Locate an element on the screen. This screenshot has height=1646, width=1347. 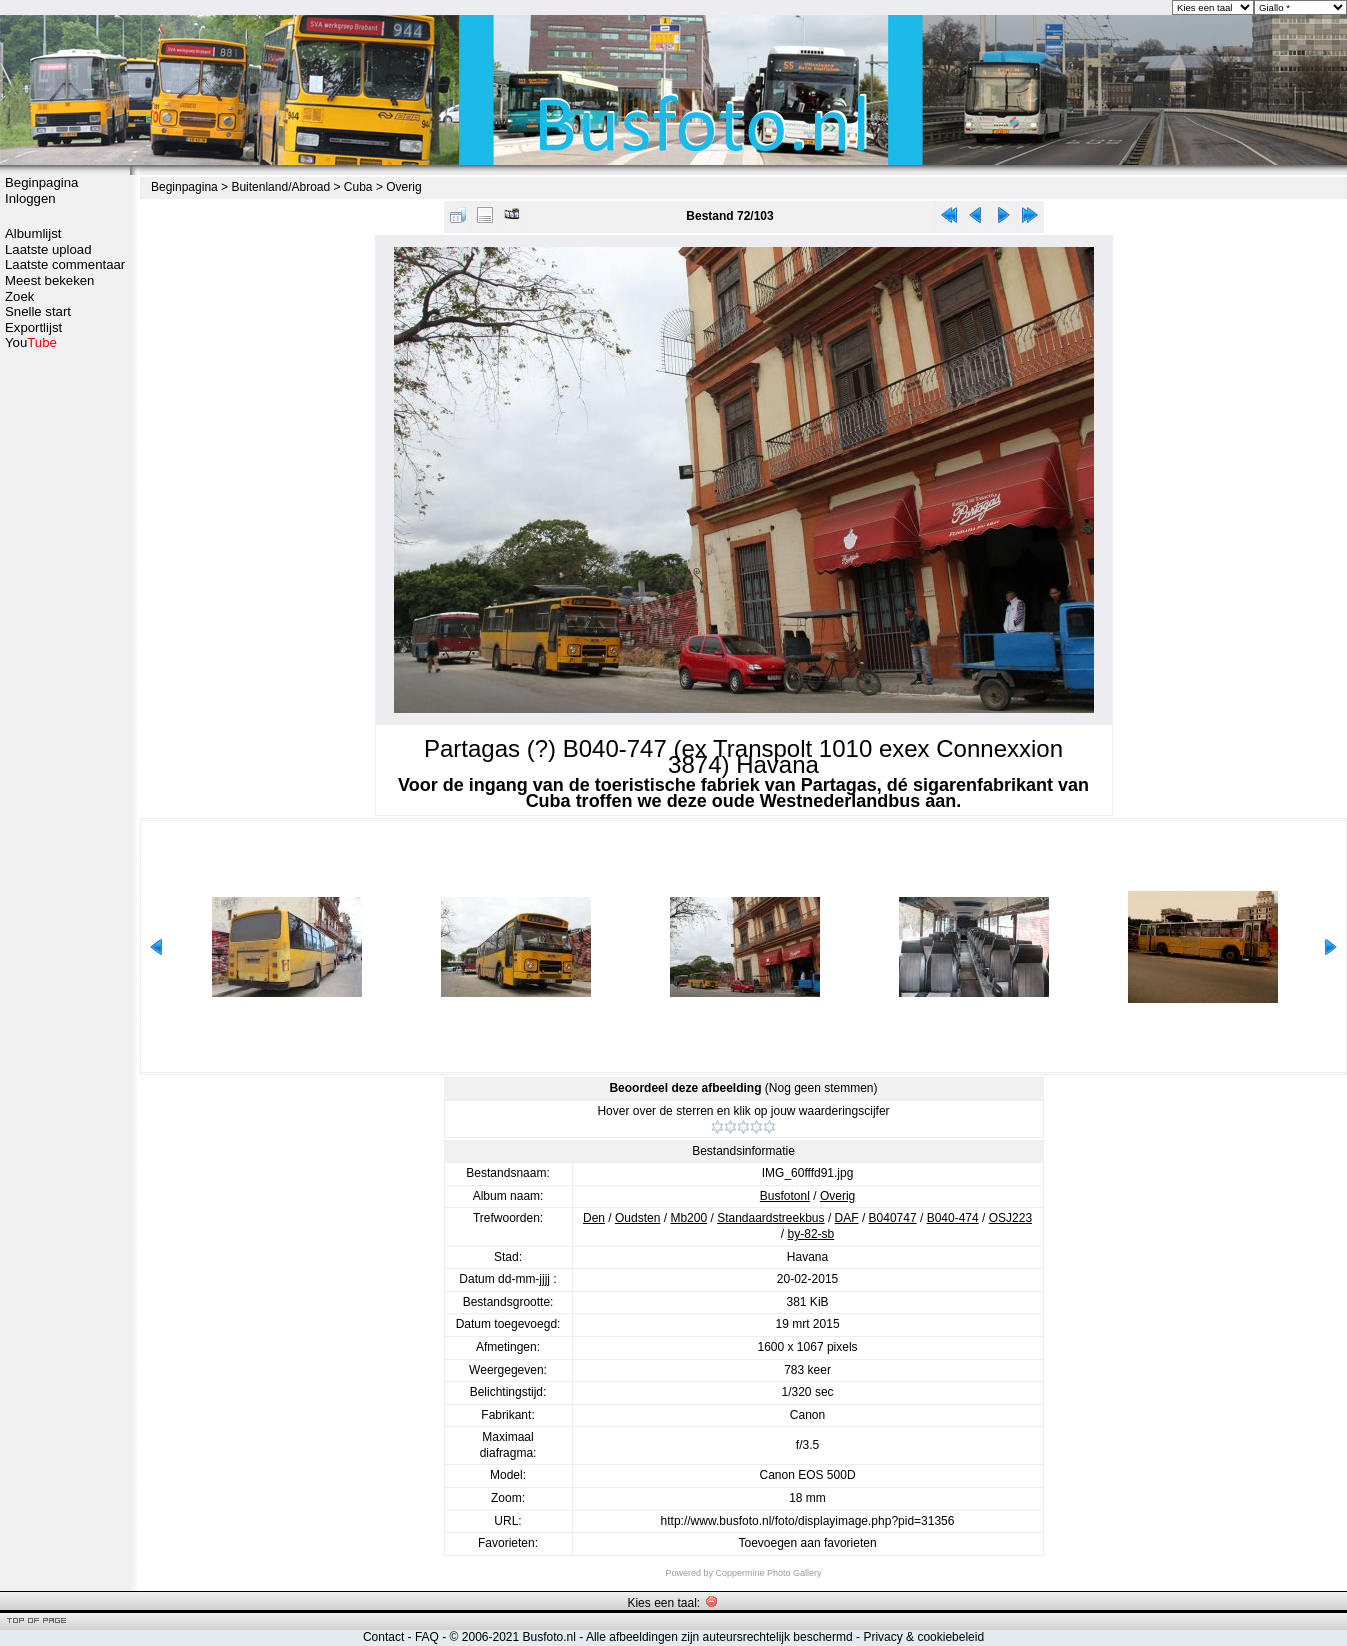
http://www.busfoto.nl/foto/displayimage.php?pid=31356 is located at coordinates (808, 1521).